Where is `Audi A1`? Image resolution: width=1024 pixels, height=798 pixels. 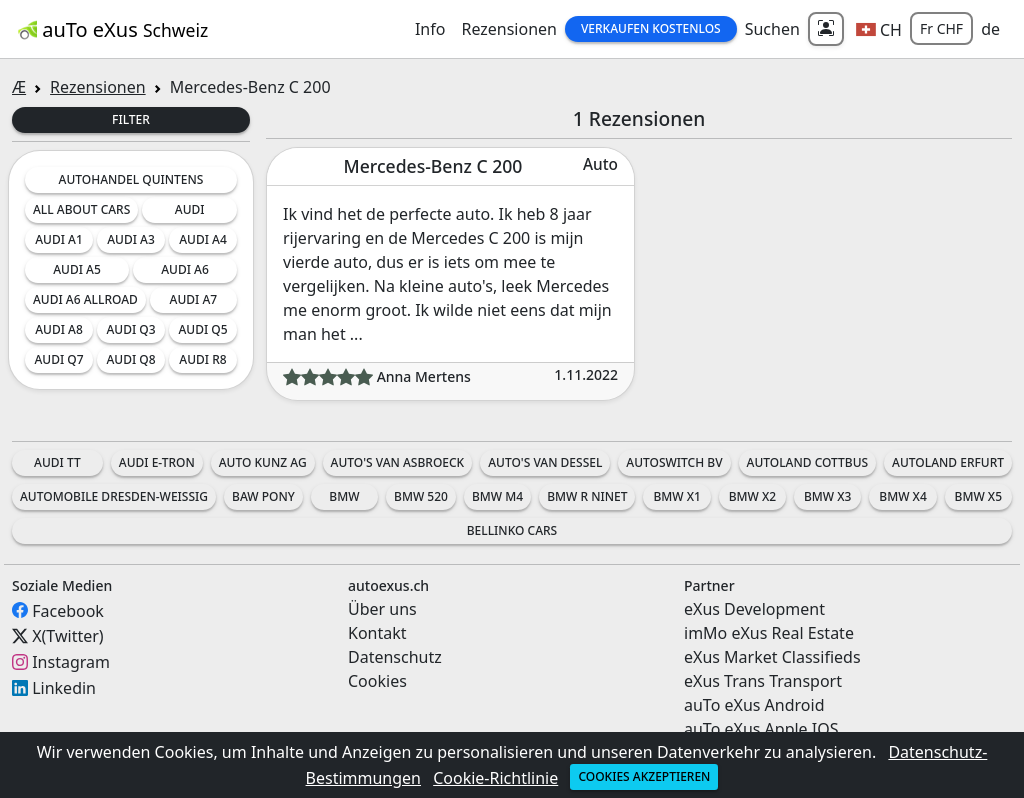 Audi A1 is located at coordinates (59, 239).